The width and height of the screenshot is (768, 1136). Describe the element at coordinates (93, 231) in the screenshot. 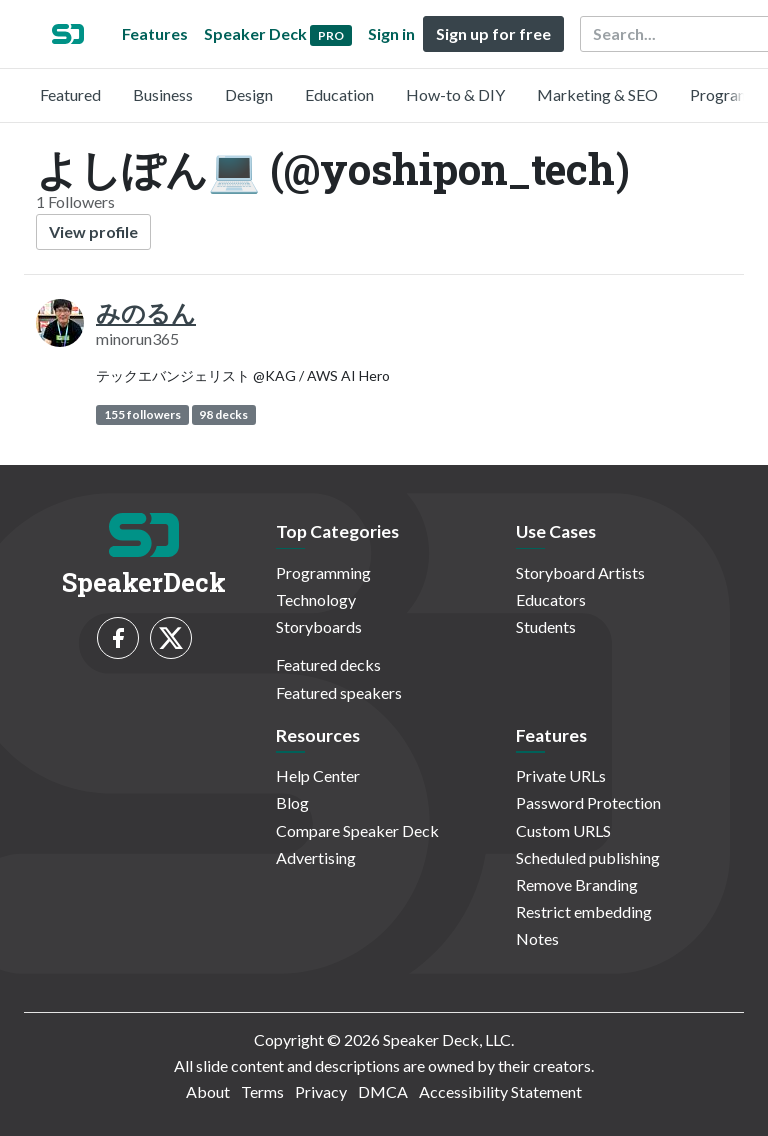

I see `View profile` at that location.